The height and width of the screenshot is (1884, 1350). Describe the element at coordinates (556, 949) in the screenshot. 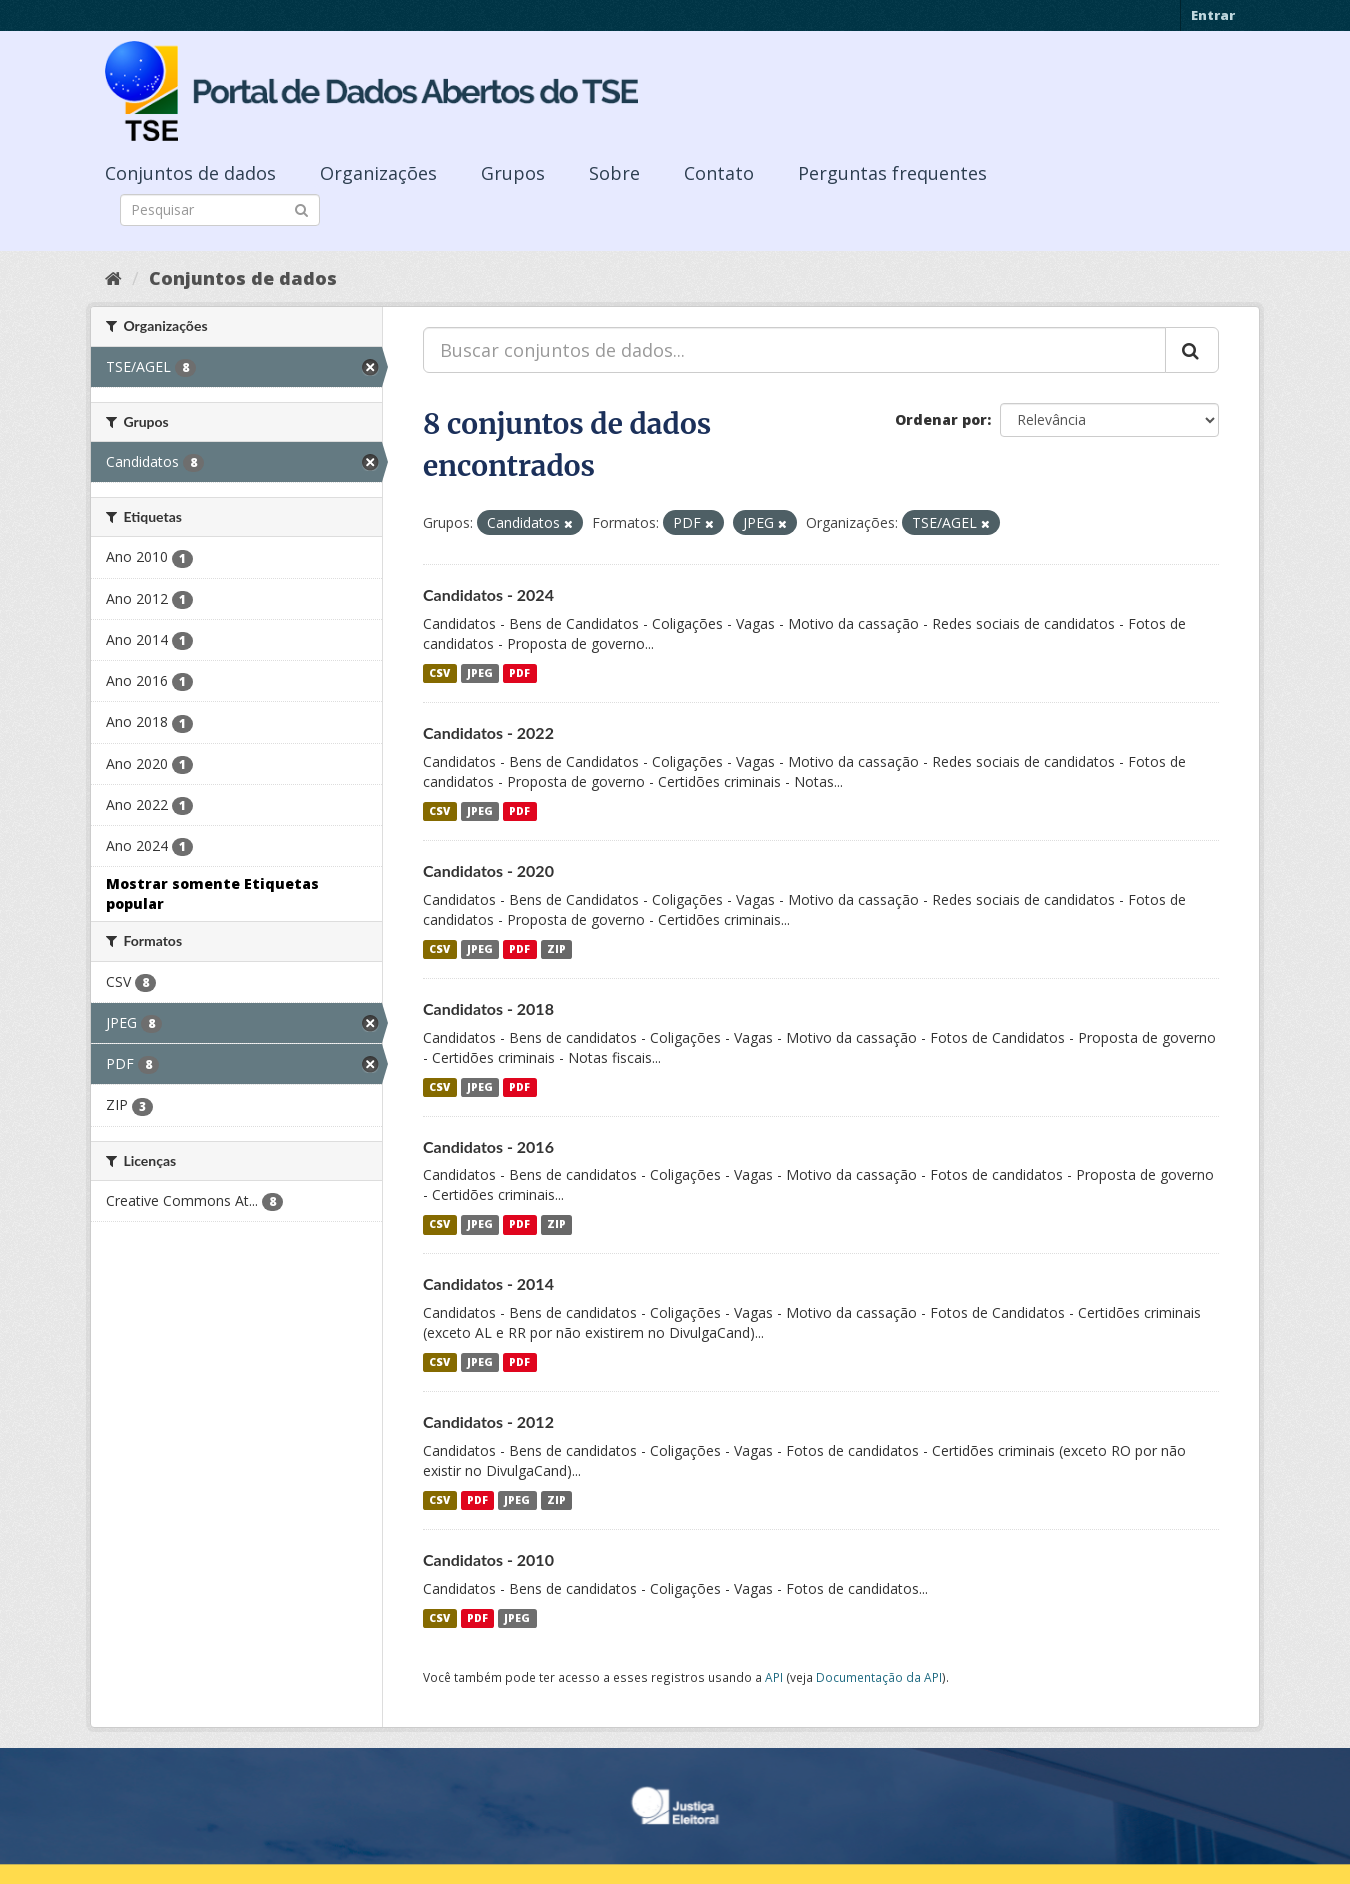

I see `ZIP` at that location.